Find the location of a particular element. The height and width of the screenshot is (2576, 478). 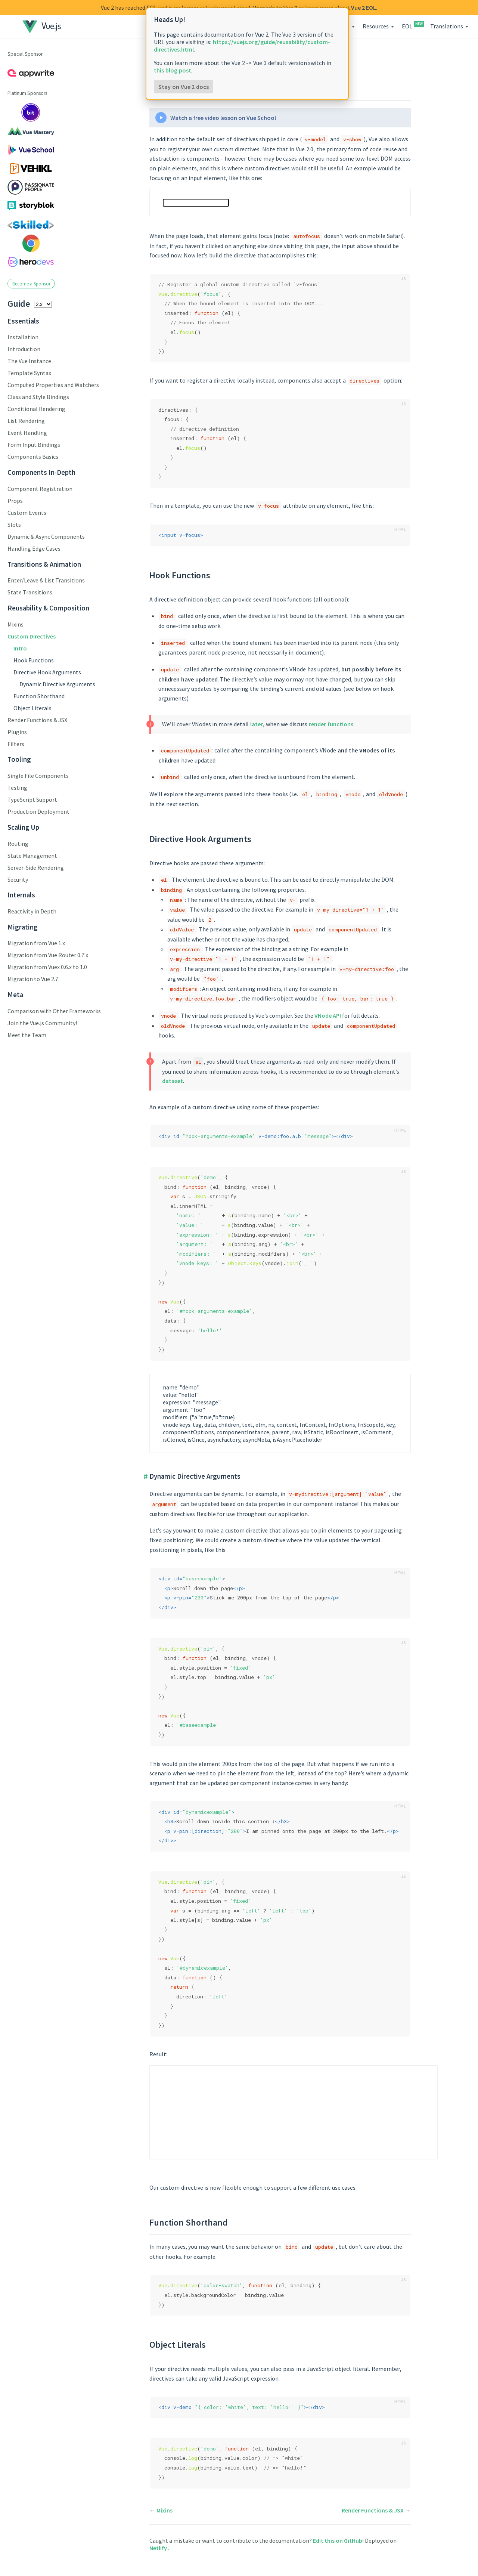

Introduction is located at coordinates (23, 349).